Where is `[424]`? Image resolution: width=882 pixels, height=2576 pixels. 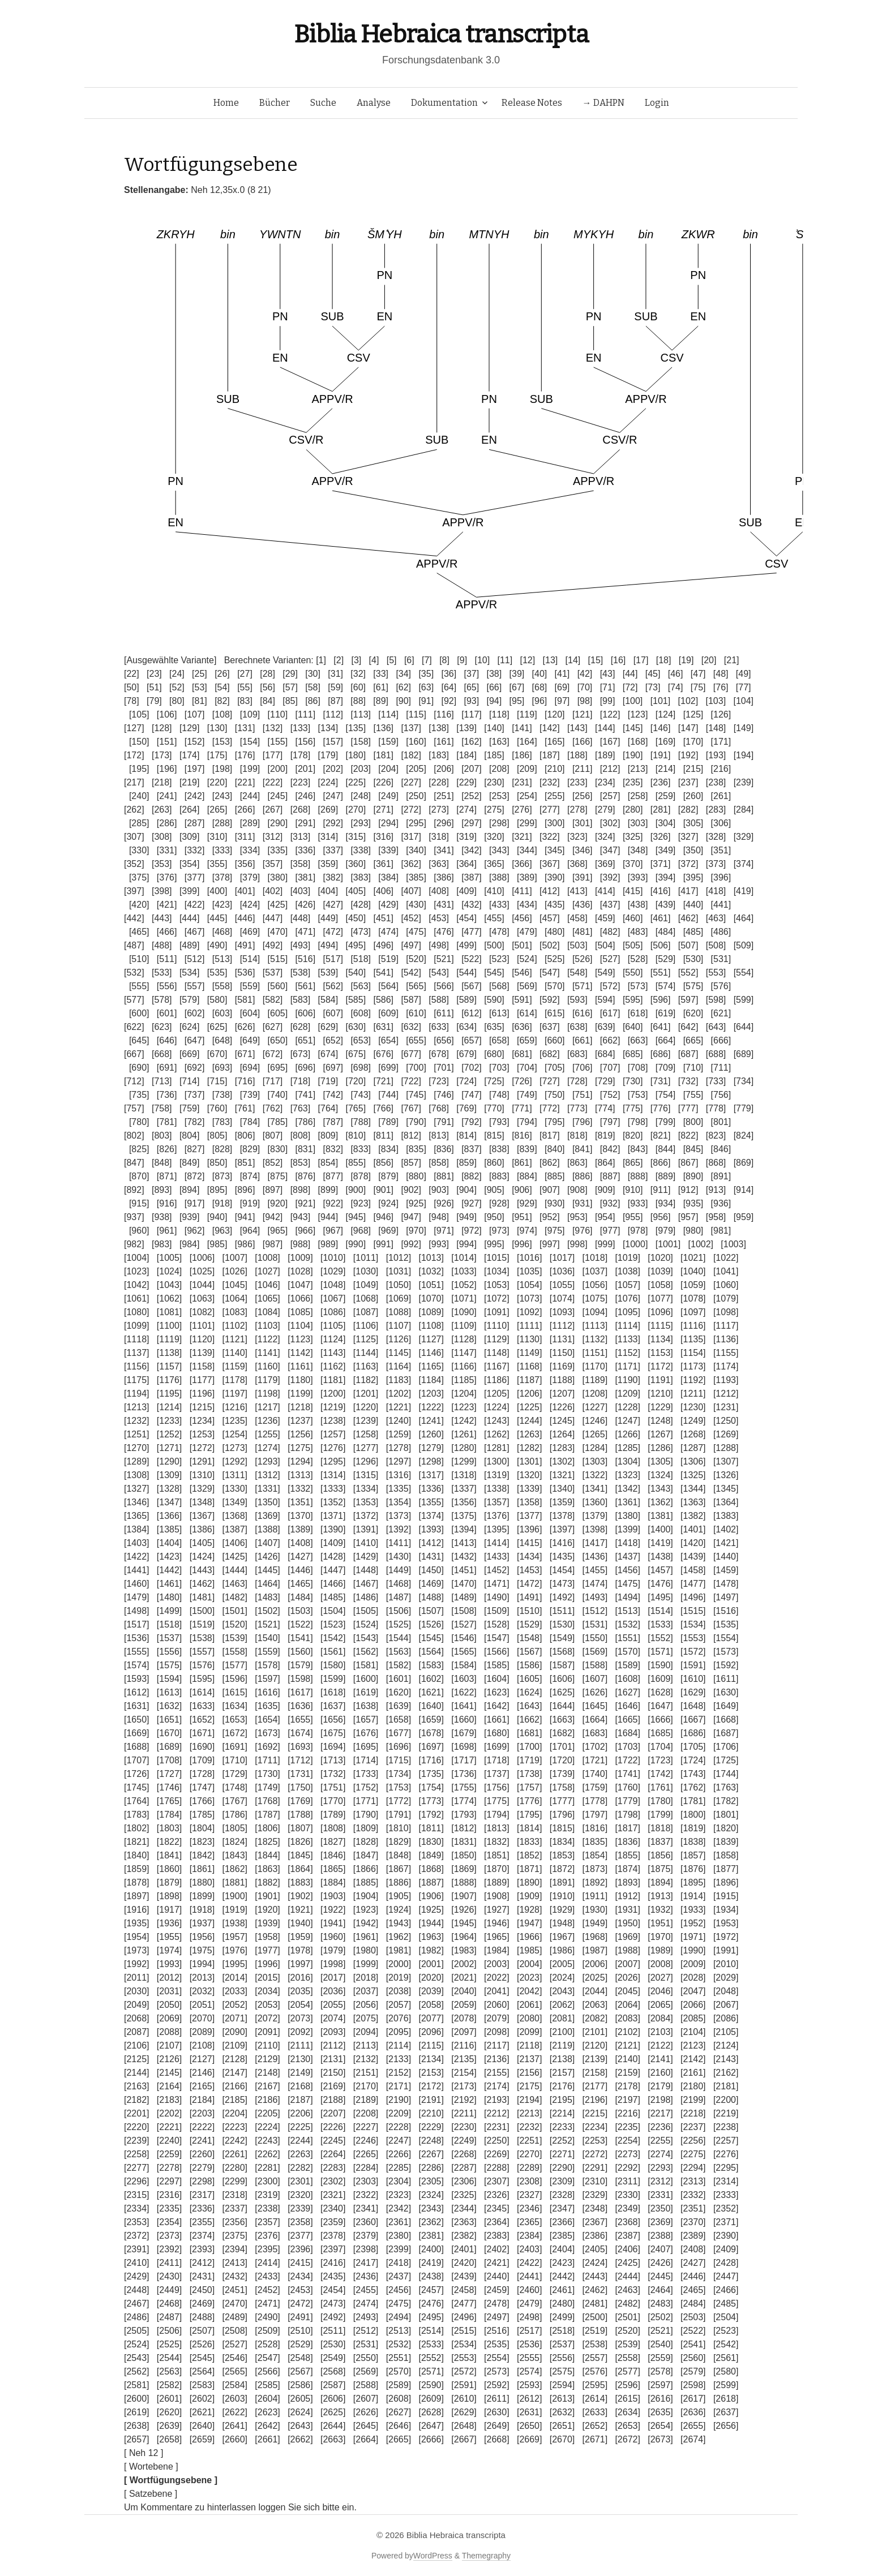 [424] is located at coordinates (250, 904).